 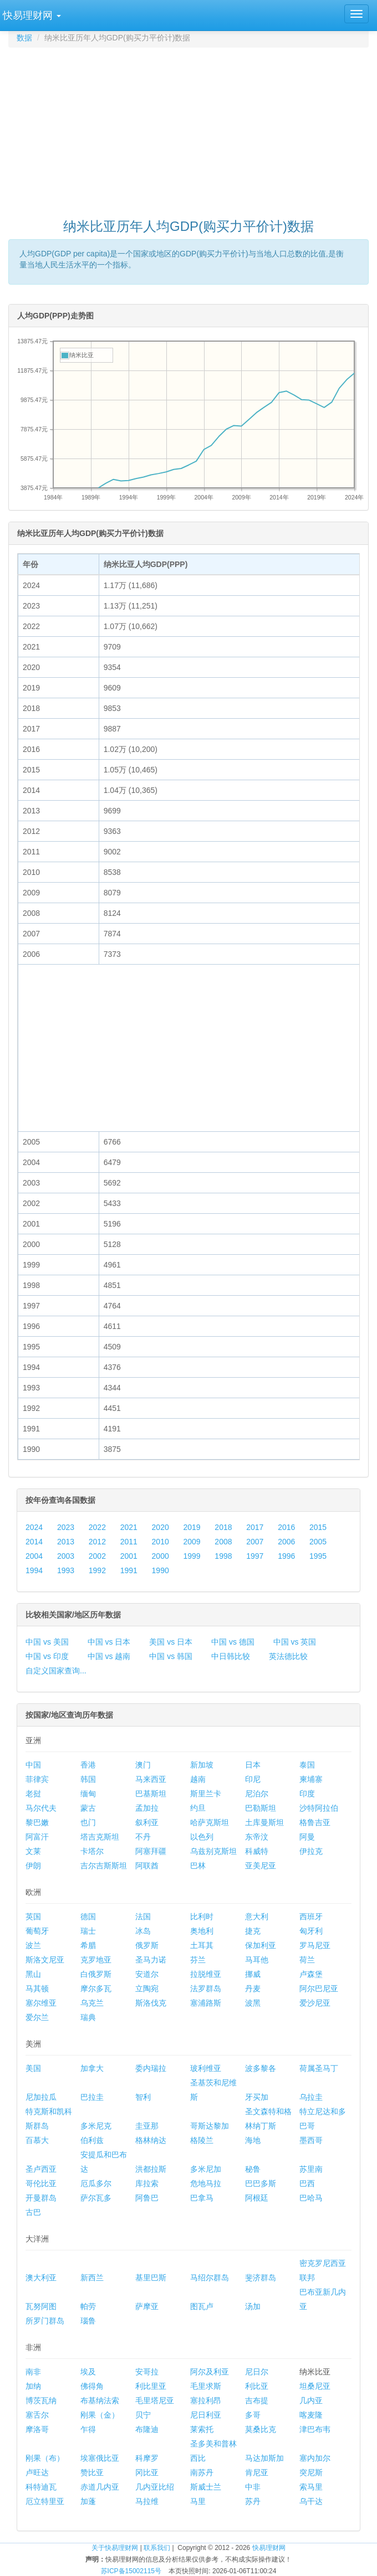 I want to click on 刚果（布）, so click(x=45, y=2458).